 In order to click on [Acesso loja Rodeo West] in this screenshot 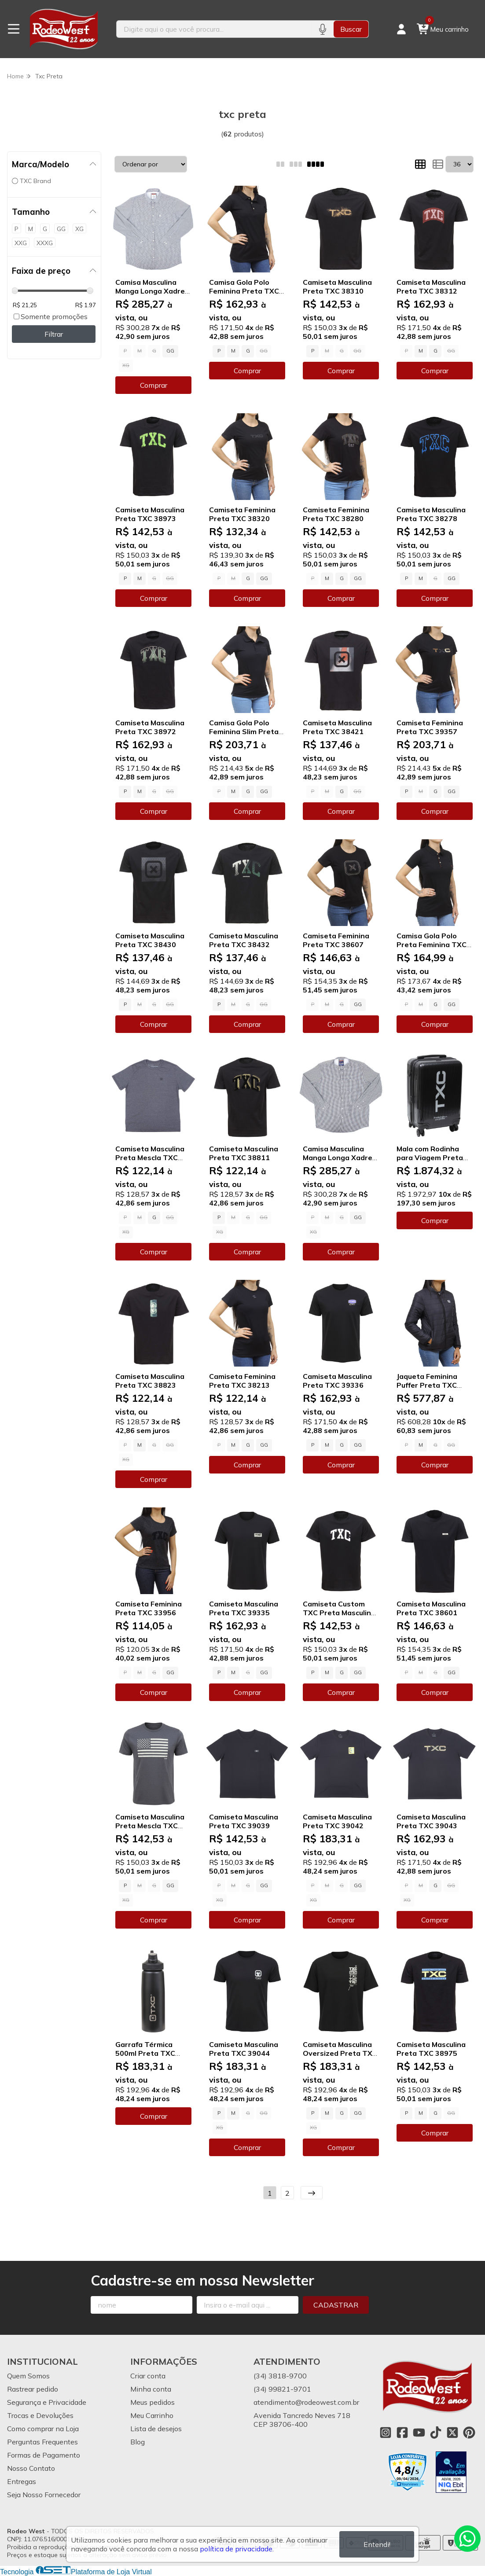, I will do `click(401, 29)`.